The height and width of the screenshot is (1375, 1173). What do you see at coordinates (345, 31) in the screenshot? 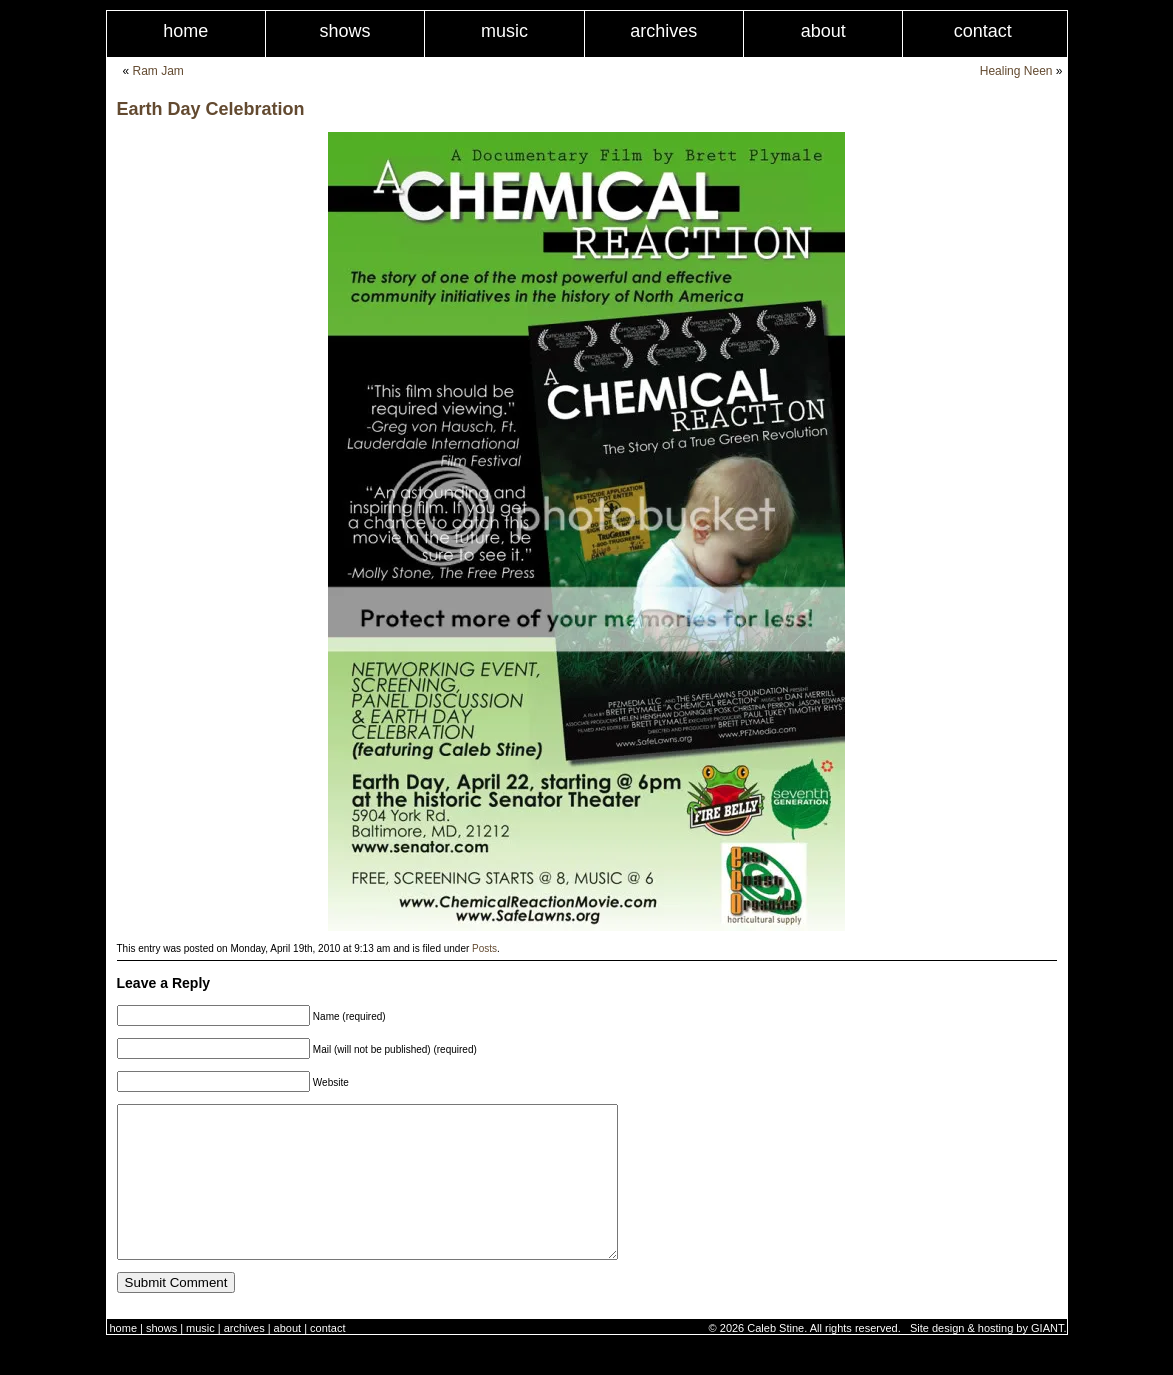
I see `Shows` at bounding box center [345, 31].